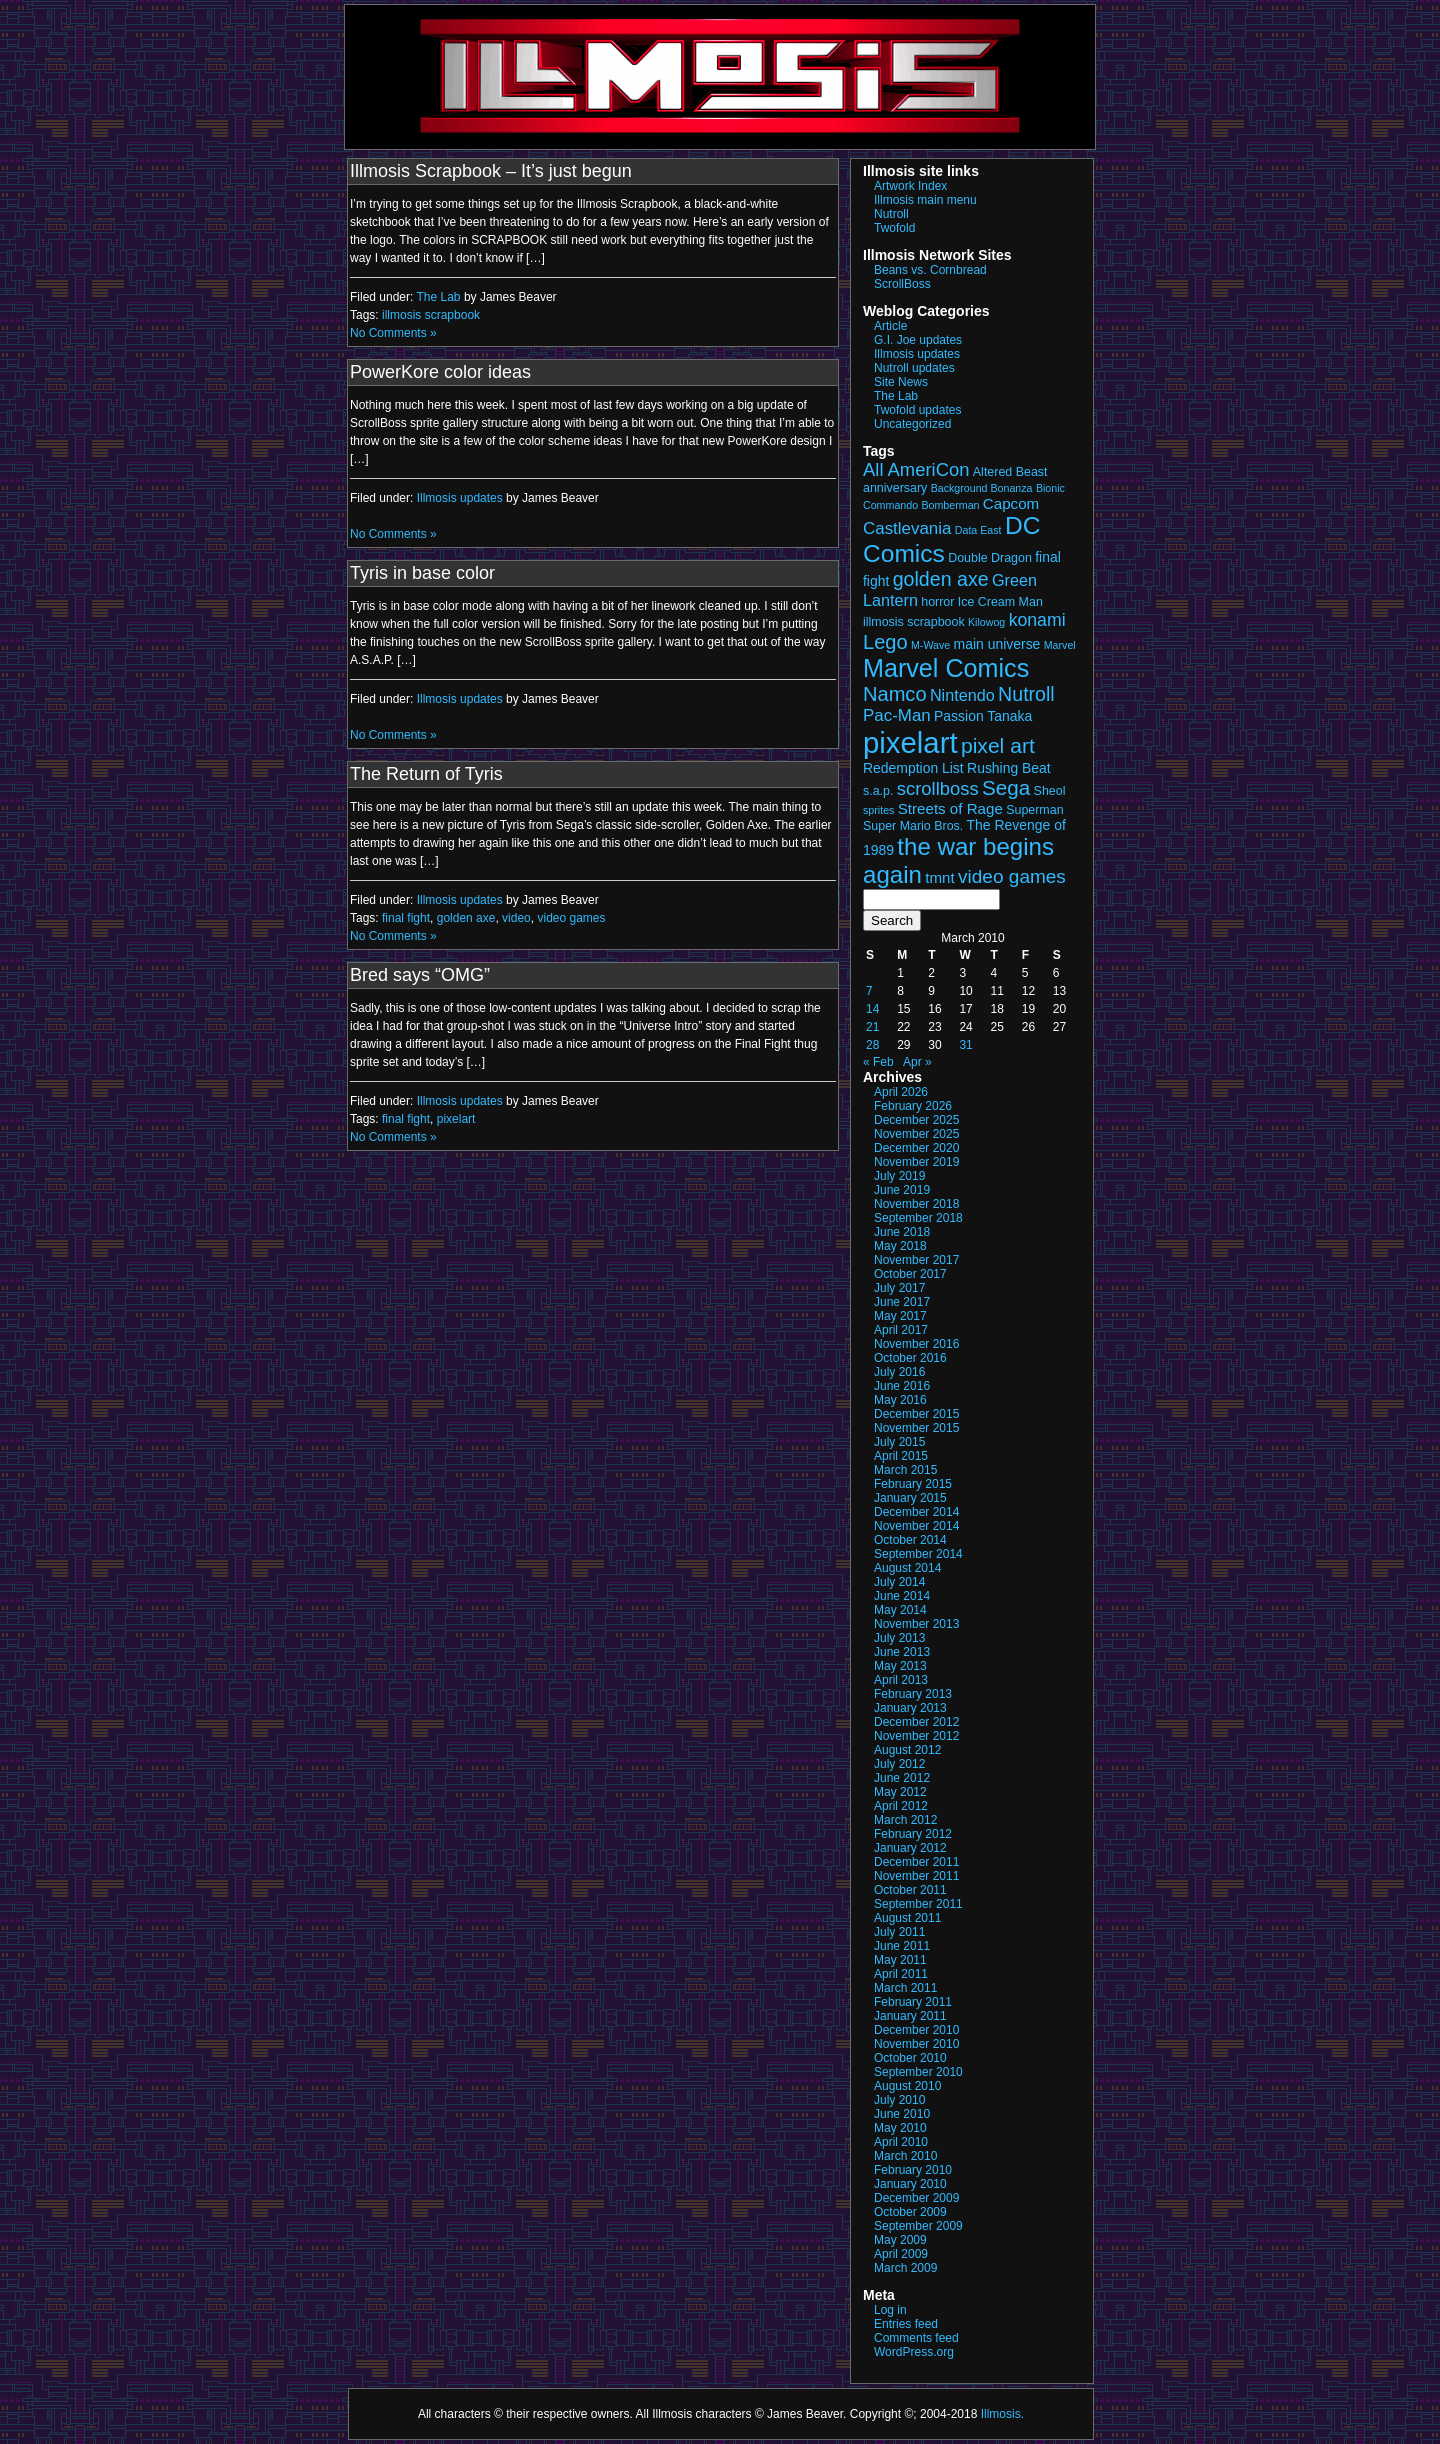  Describe the element at coordinates (901, 1680) in the screenshot. I see `April 2013` at that location.